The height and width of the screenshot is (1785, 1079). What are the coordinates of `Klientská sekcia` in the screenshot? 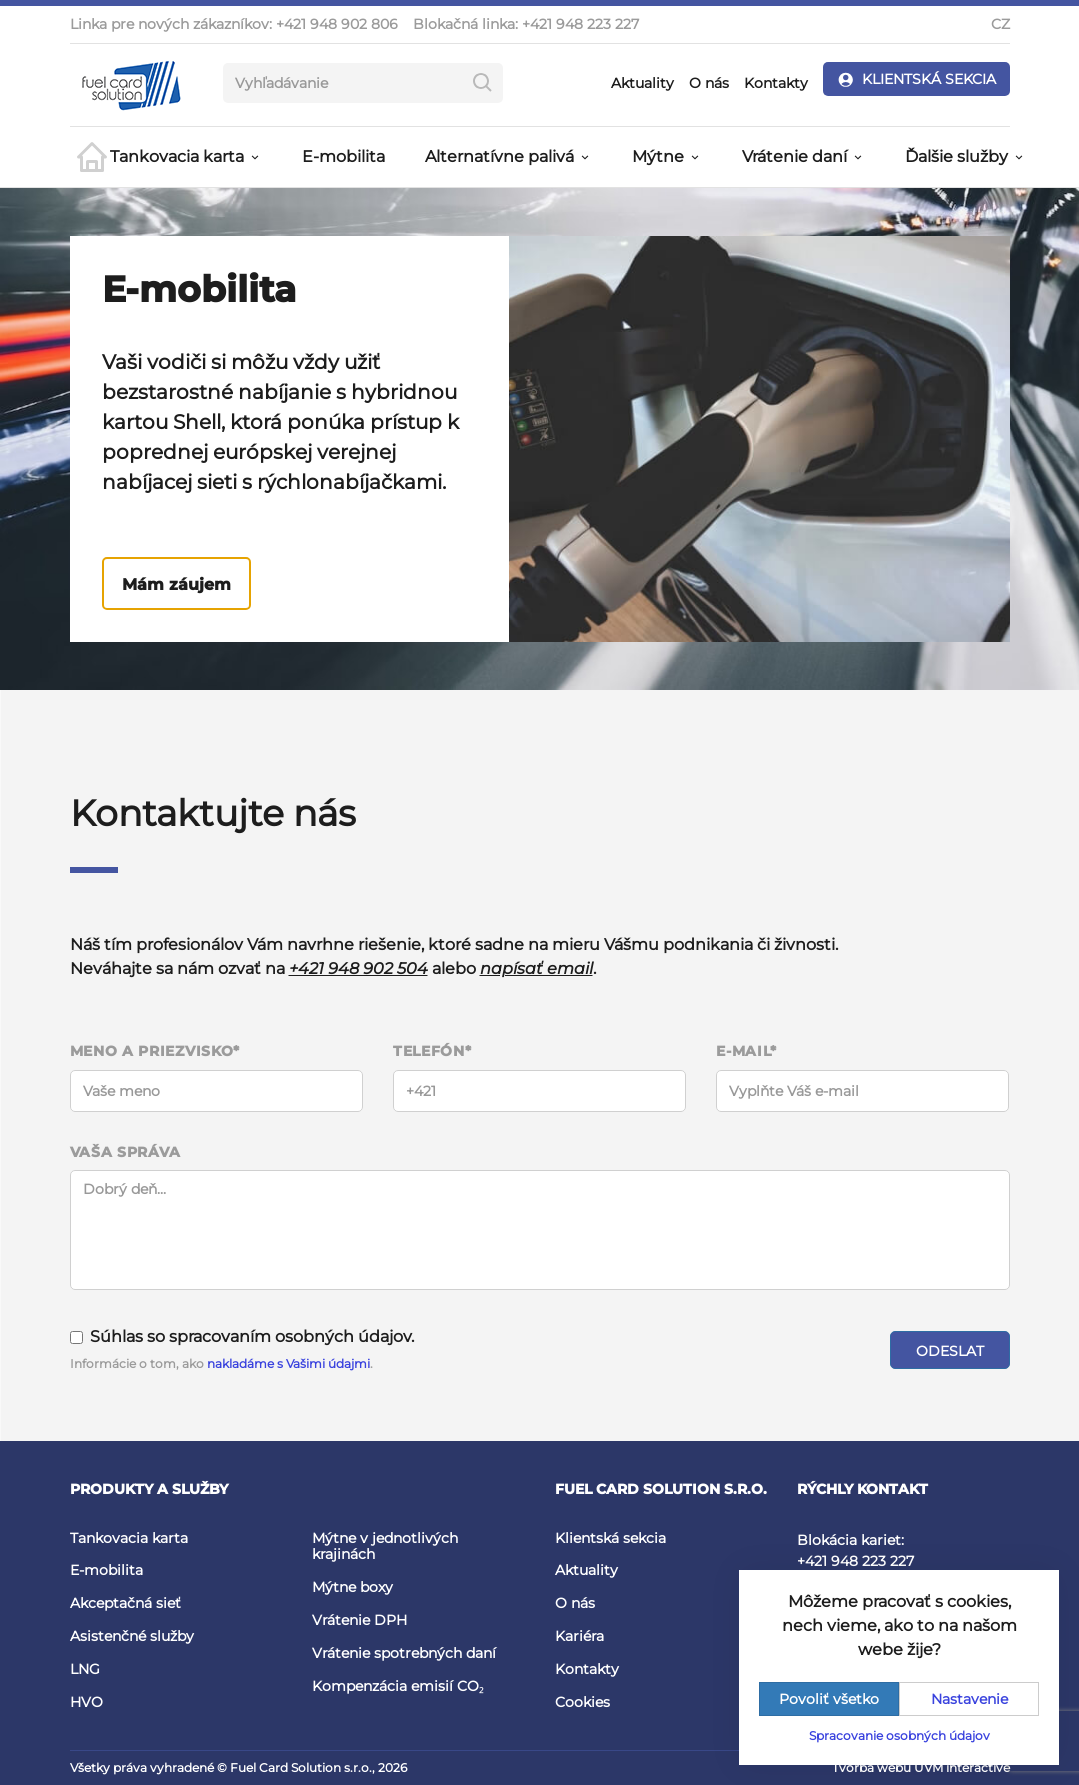 It's located at (610, 1538).